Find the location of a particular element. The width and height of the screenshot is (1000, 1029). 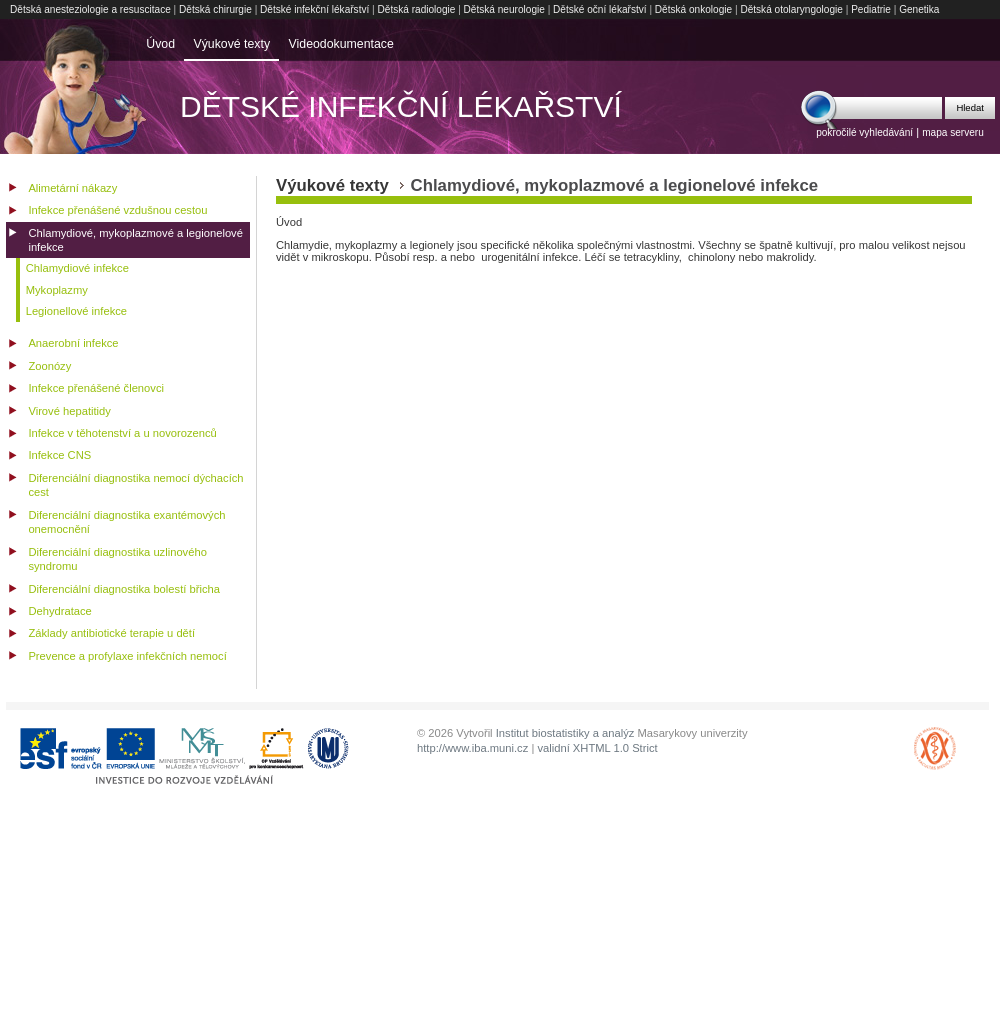

Výukové texty is located at coordinates (231, 44).